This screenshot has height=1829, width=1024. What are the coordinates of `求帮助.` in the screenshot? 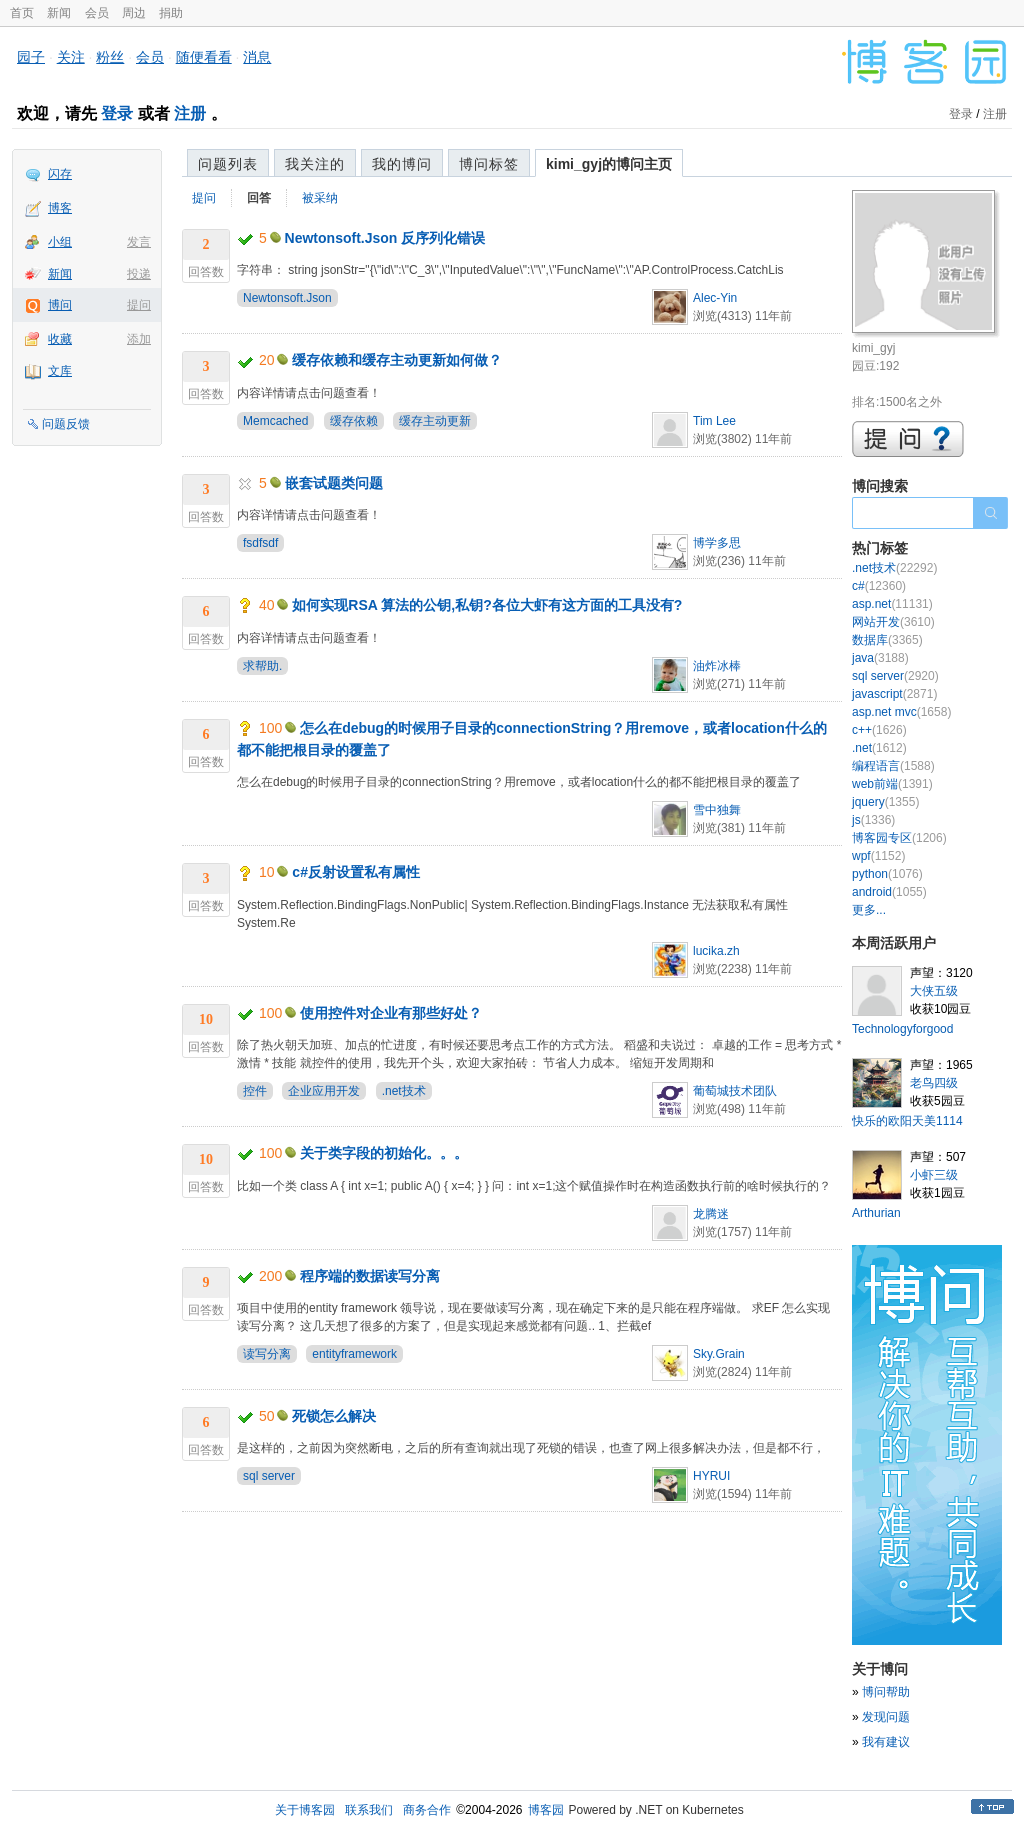 It's located at (262, 666).